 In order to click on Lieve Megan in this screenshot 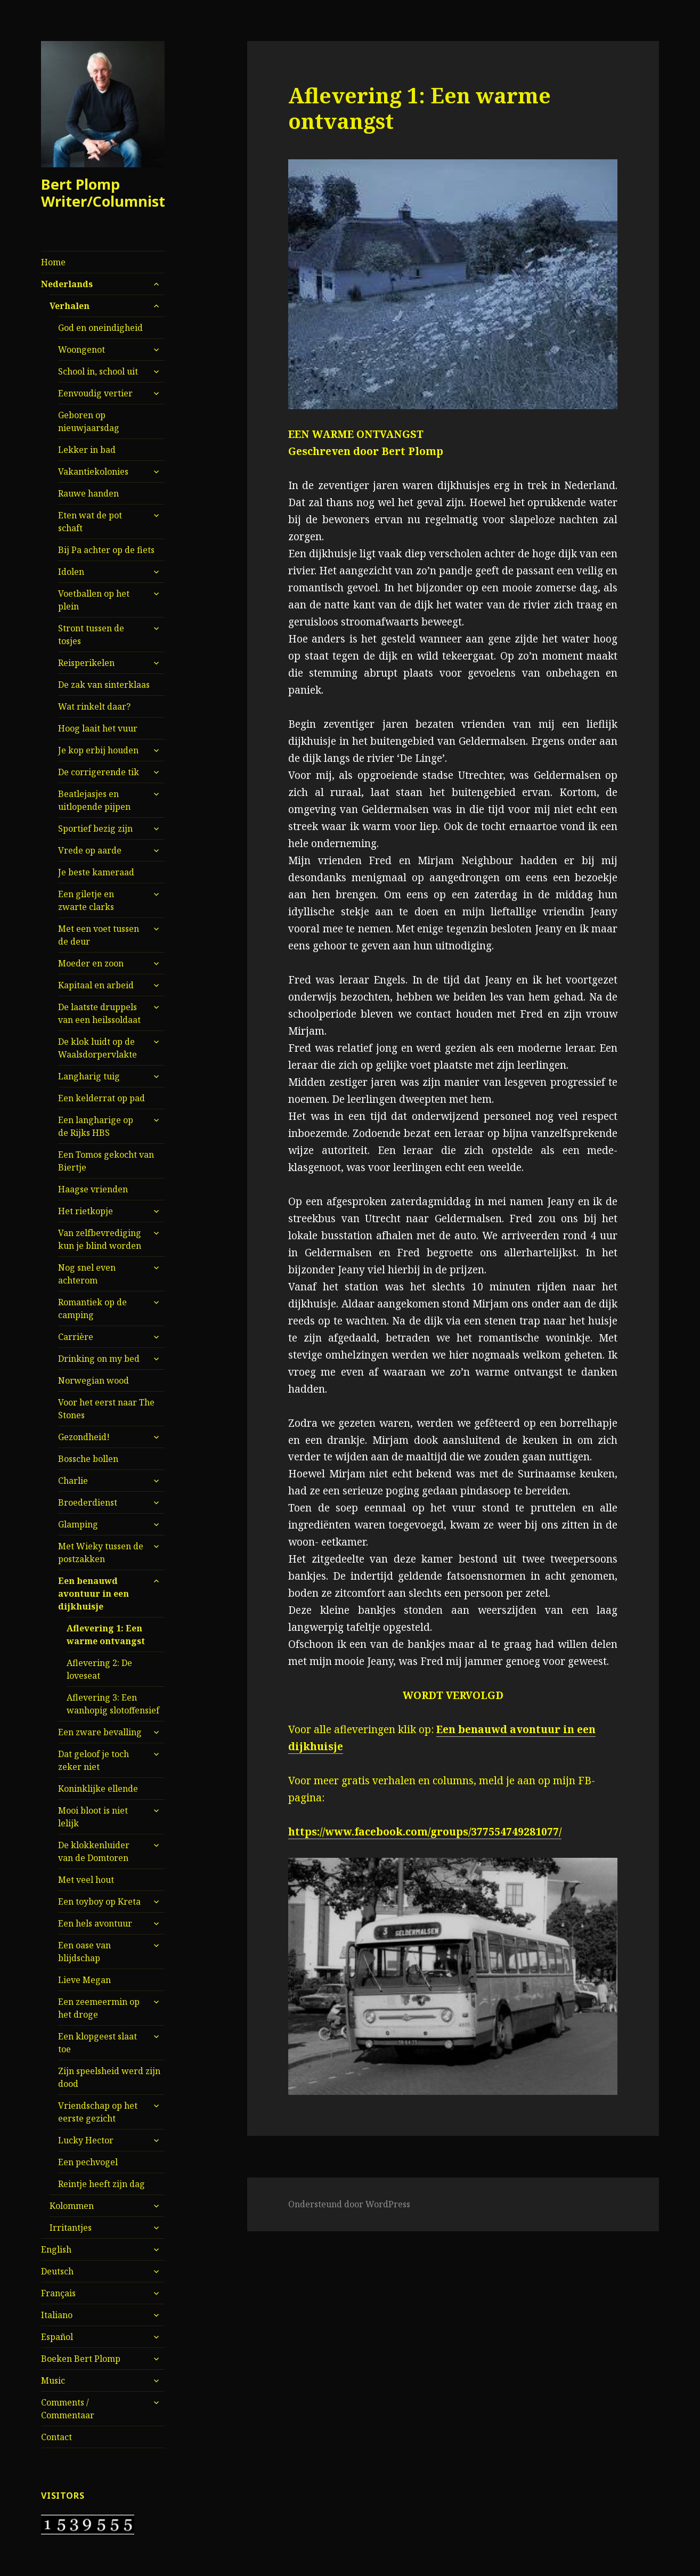, I will do `click(84, 1980)`.